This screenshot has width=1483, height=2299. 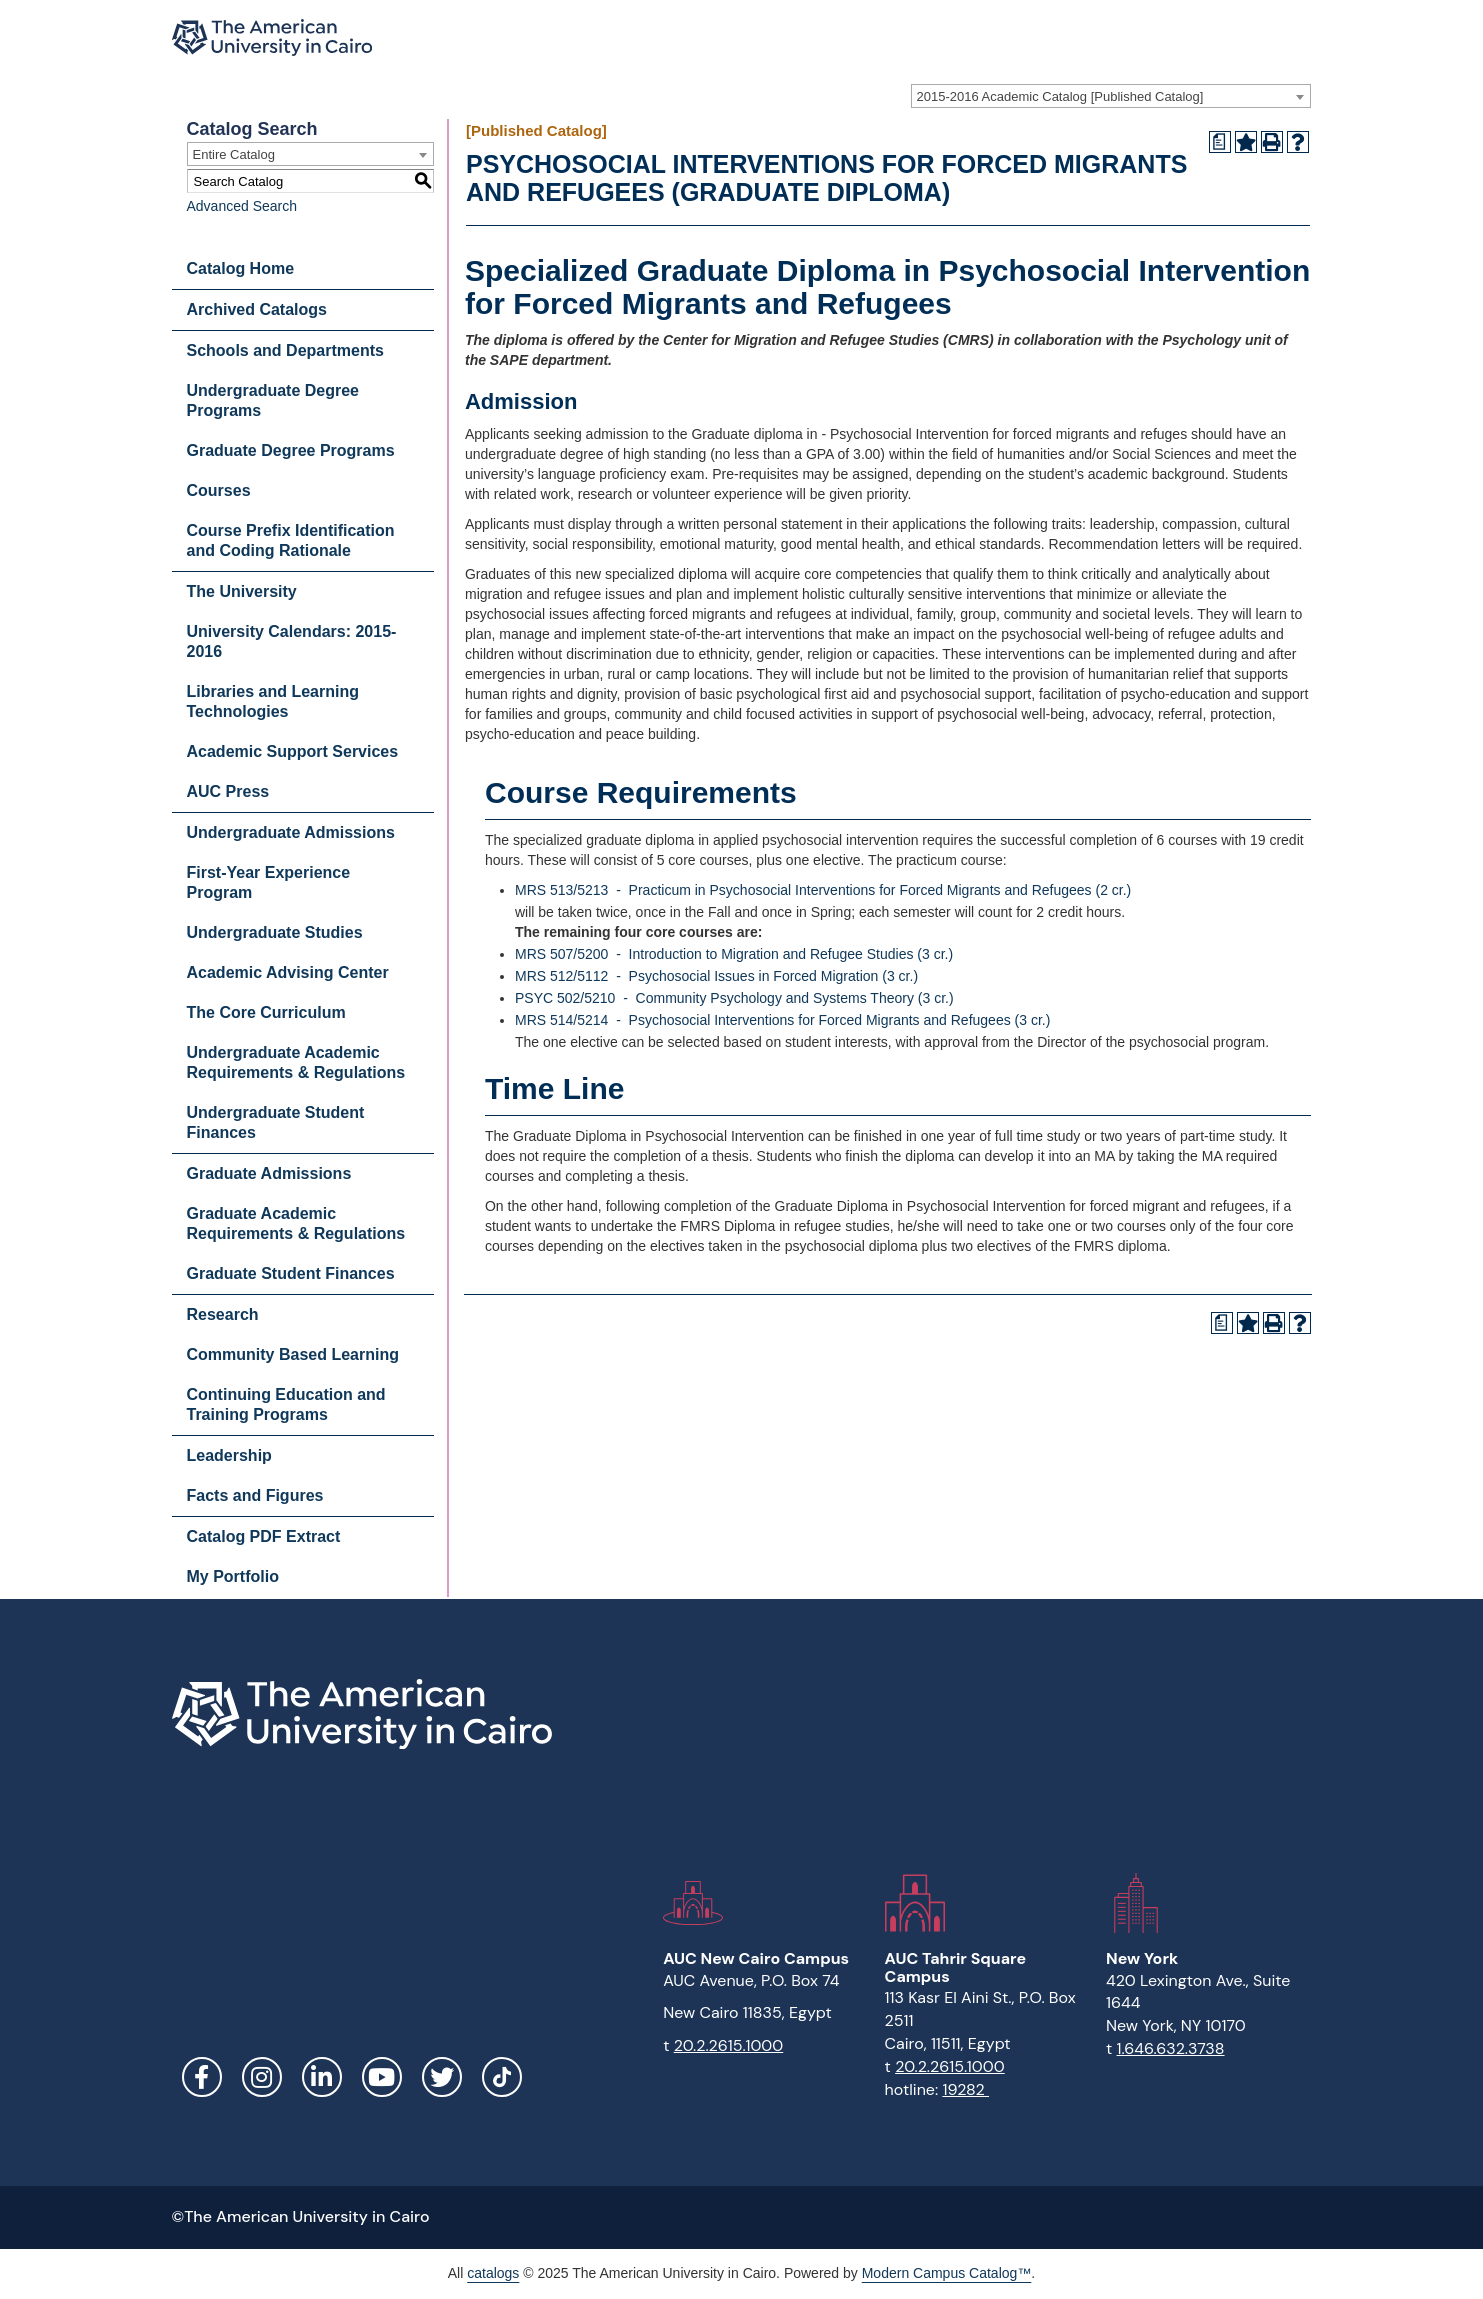 What do you see at coordinates (1060, 96) in the screenshot?
I see `2015-2016 Academic Catalog [Published Catalog] [textbox]` at bounding box center [1060, 96].